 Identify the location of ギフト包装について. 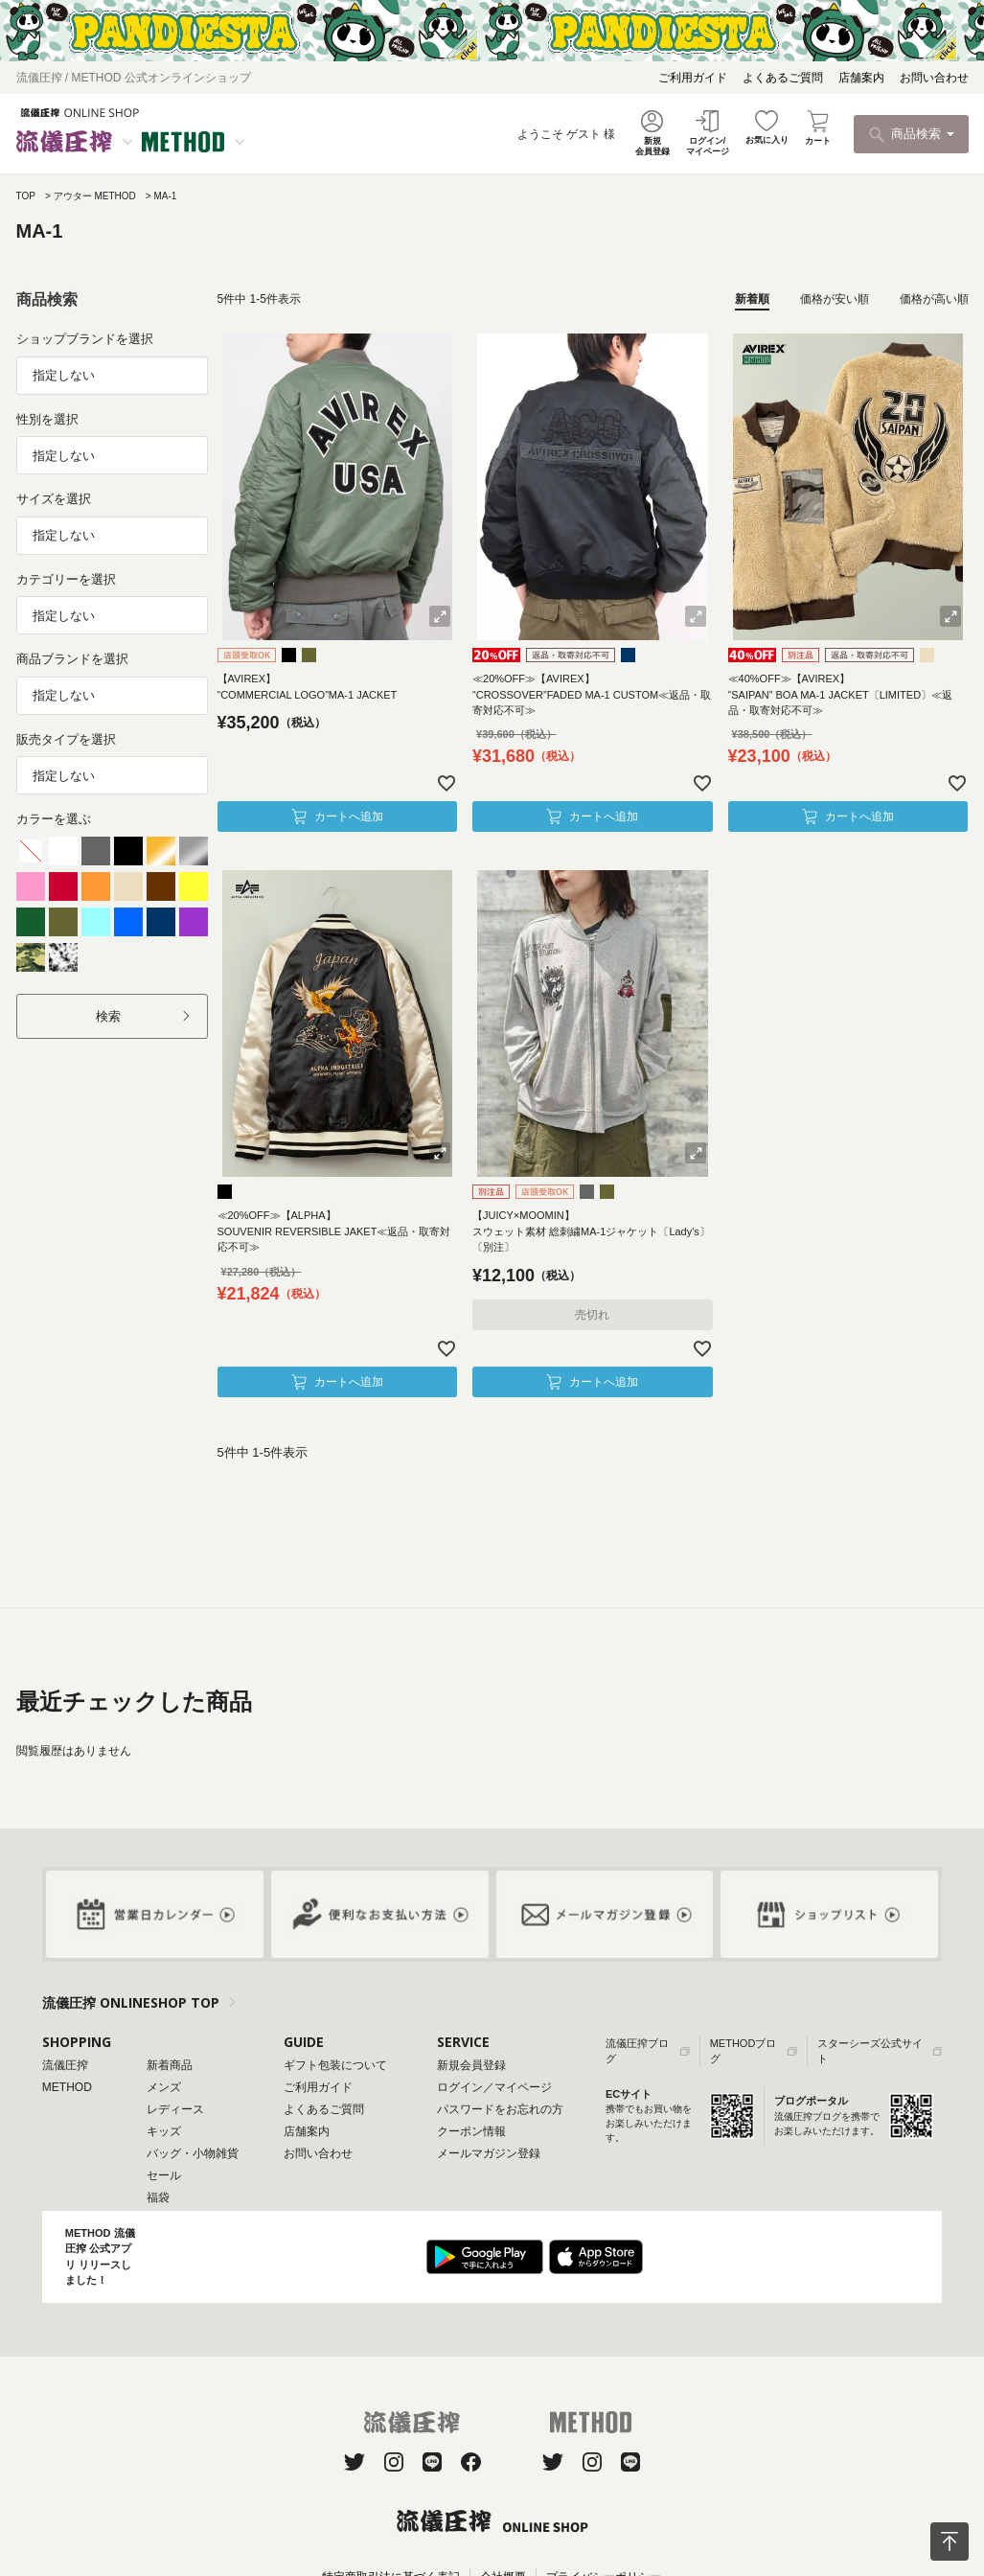
(335, 2065).